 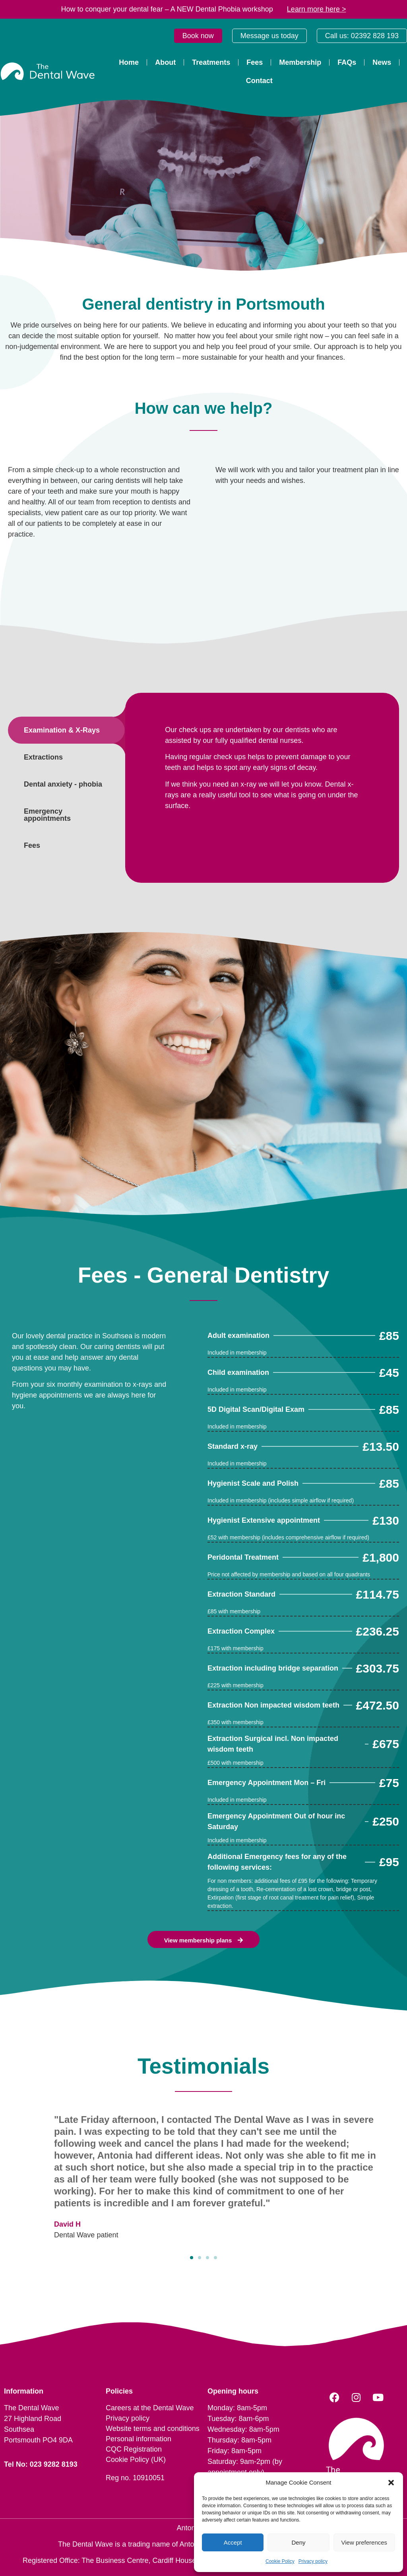 I want to click on Fees, so click(x=254, y=62).